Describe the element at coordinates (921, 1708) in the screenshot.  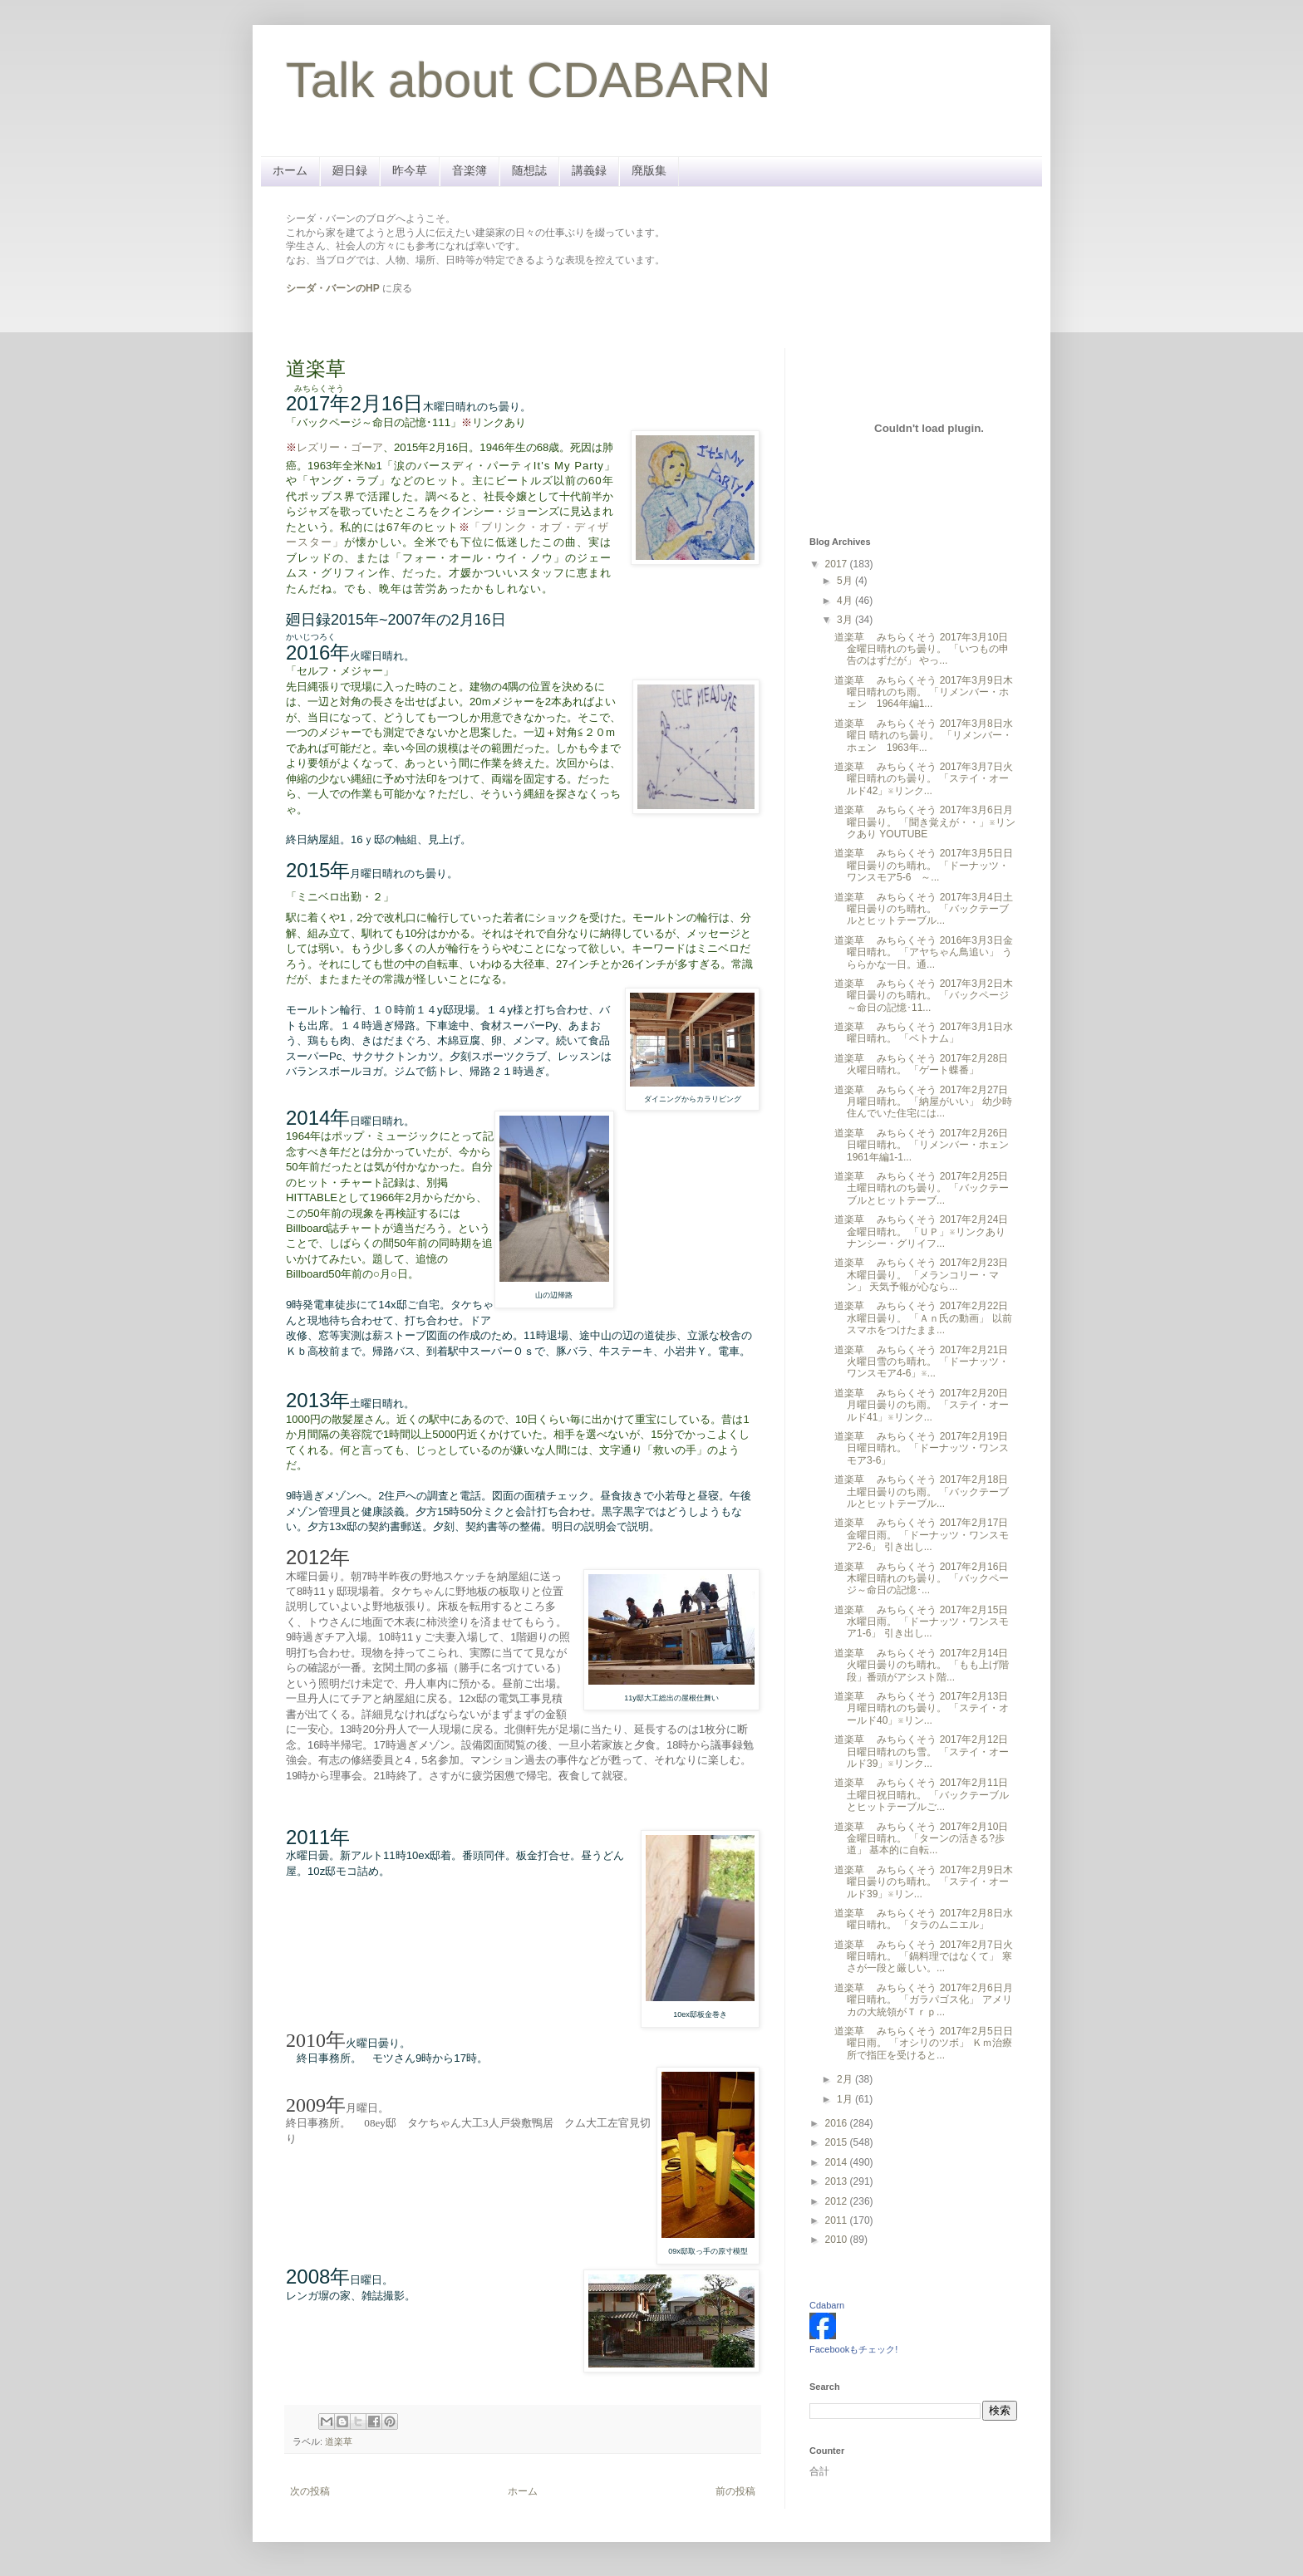
I see `道楽草 みちらくそう 2017年2月13日月曜日晴れのち曇り。 「ステイ・オールド40」※リン...` at that location.